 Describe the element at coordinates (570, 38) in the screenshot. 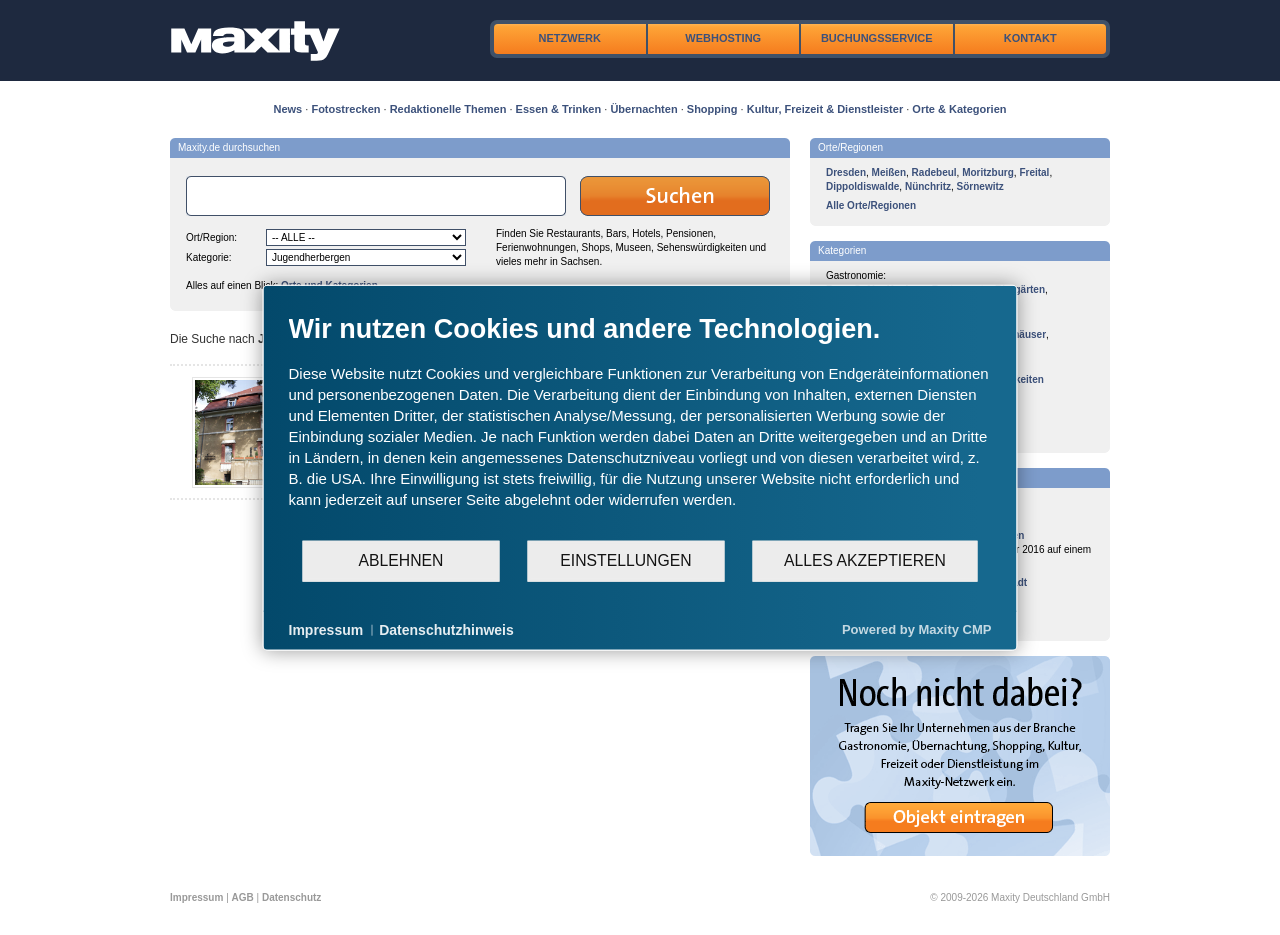

I see `Netzwerk` at that location.